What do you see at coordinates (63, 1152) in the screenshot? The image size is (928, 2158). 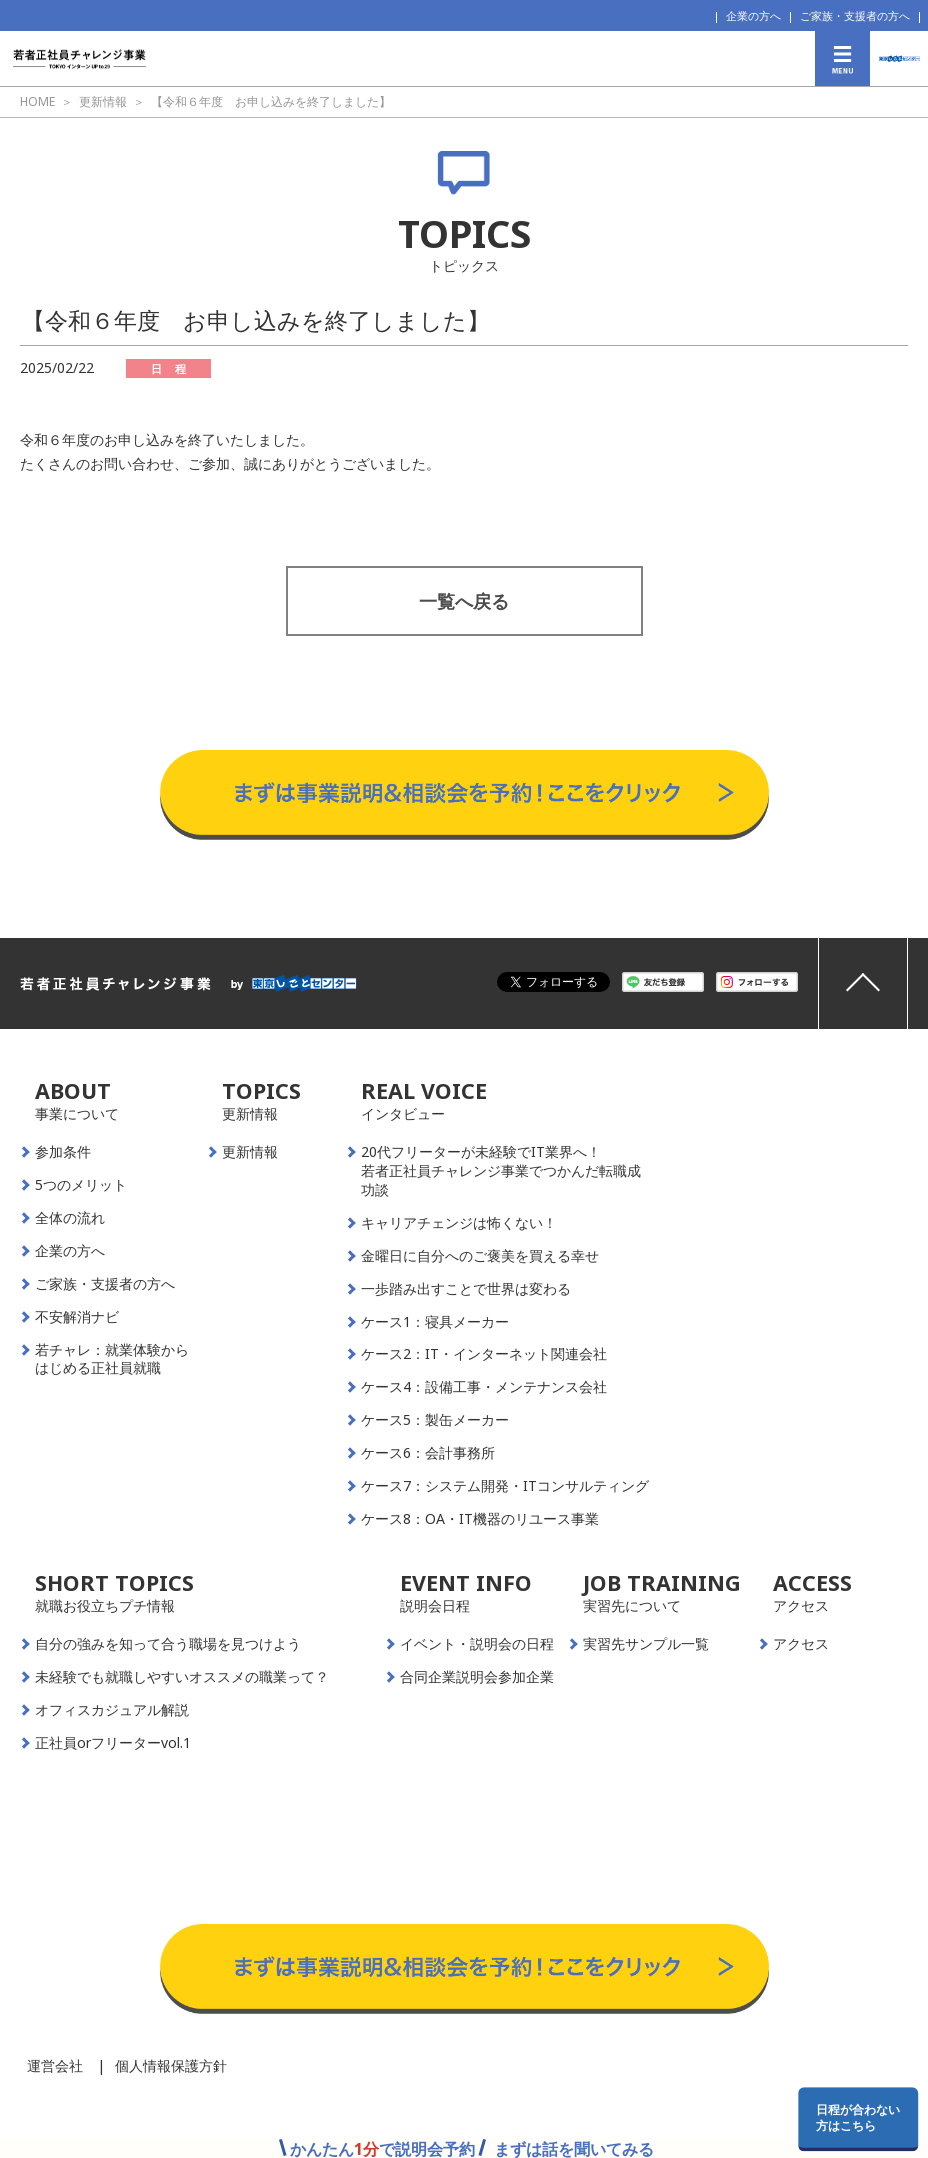 I see `参加条件` at bounding box center [63, 1152].